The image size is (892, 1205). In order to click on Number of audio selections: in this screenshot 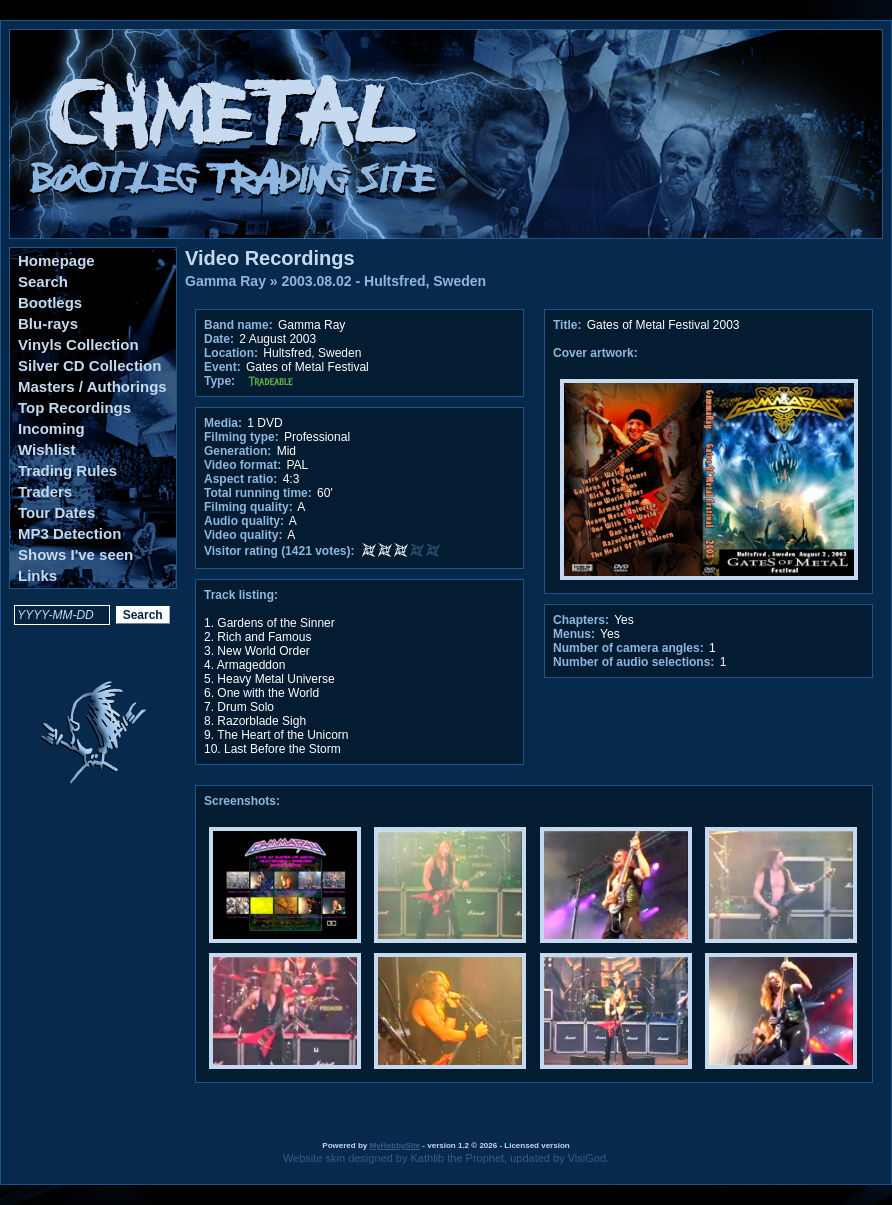, I will do `click(633, 662)`.